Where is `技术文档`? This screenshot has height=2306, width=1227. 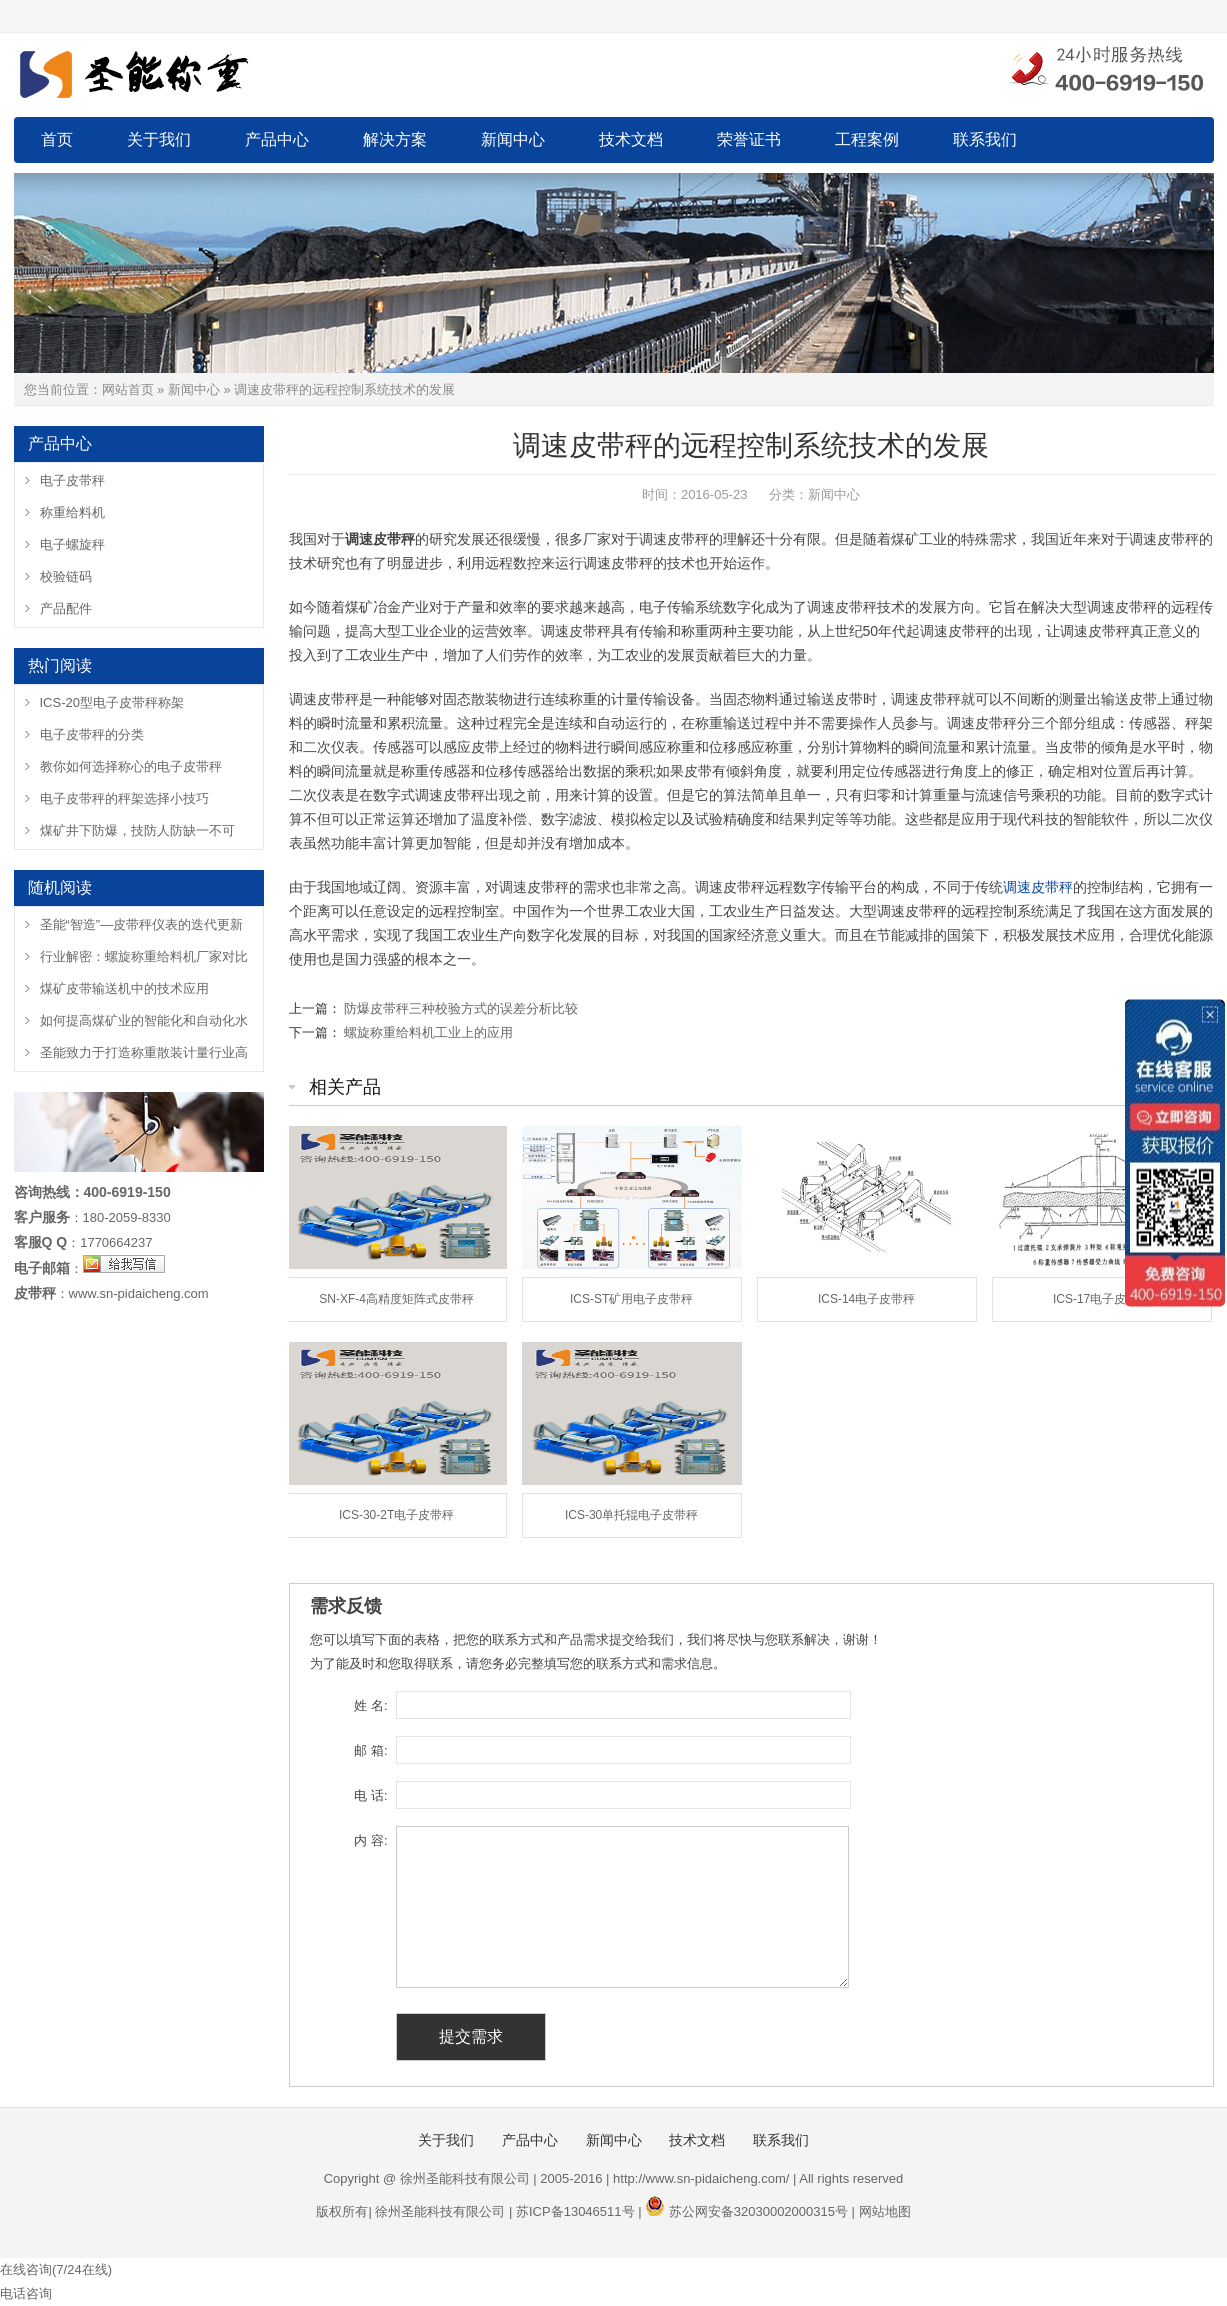 技术文档 is located at coordinates (631, 139).